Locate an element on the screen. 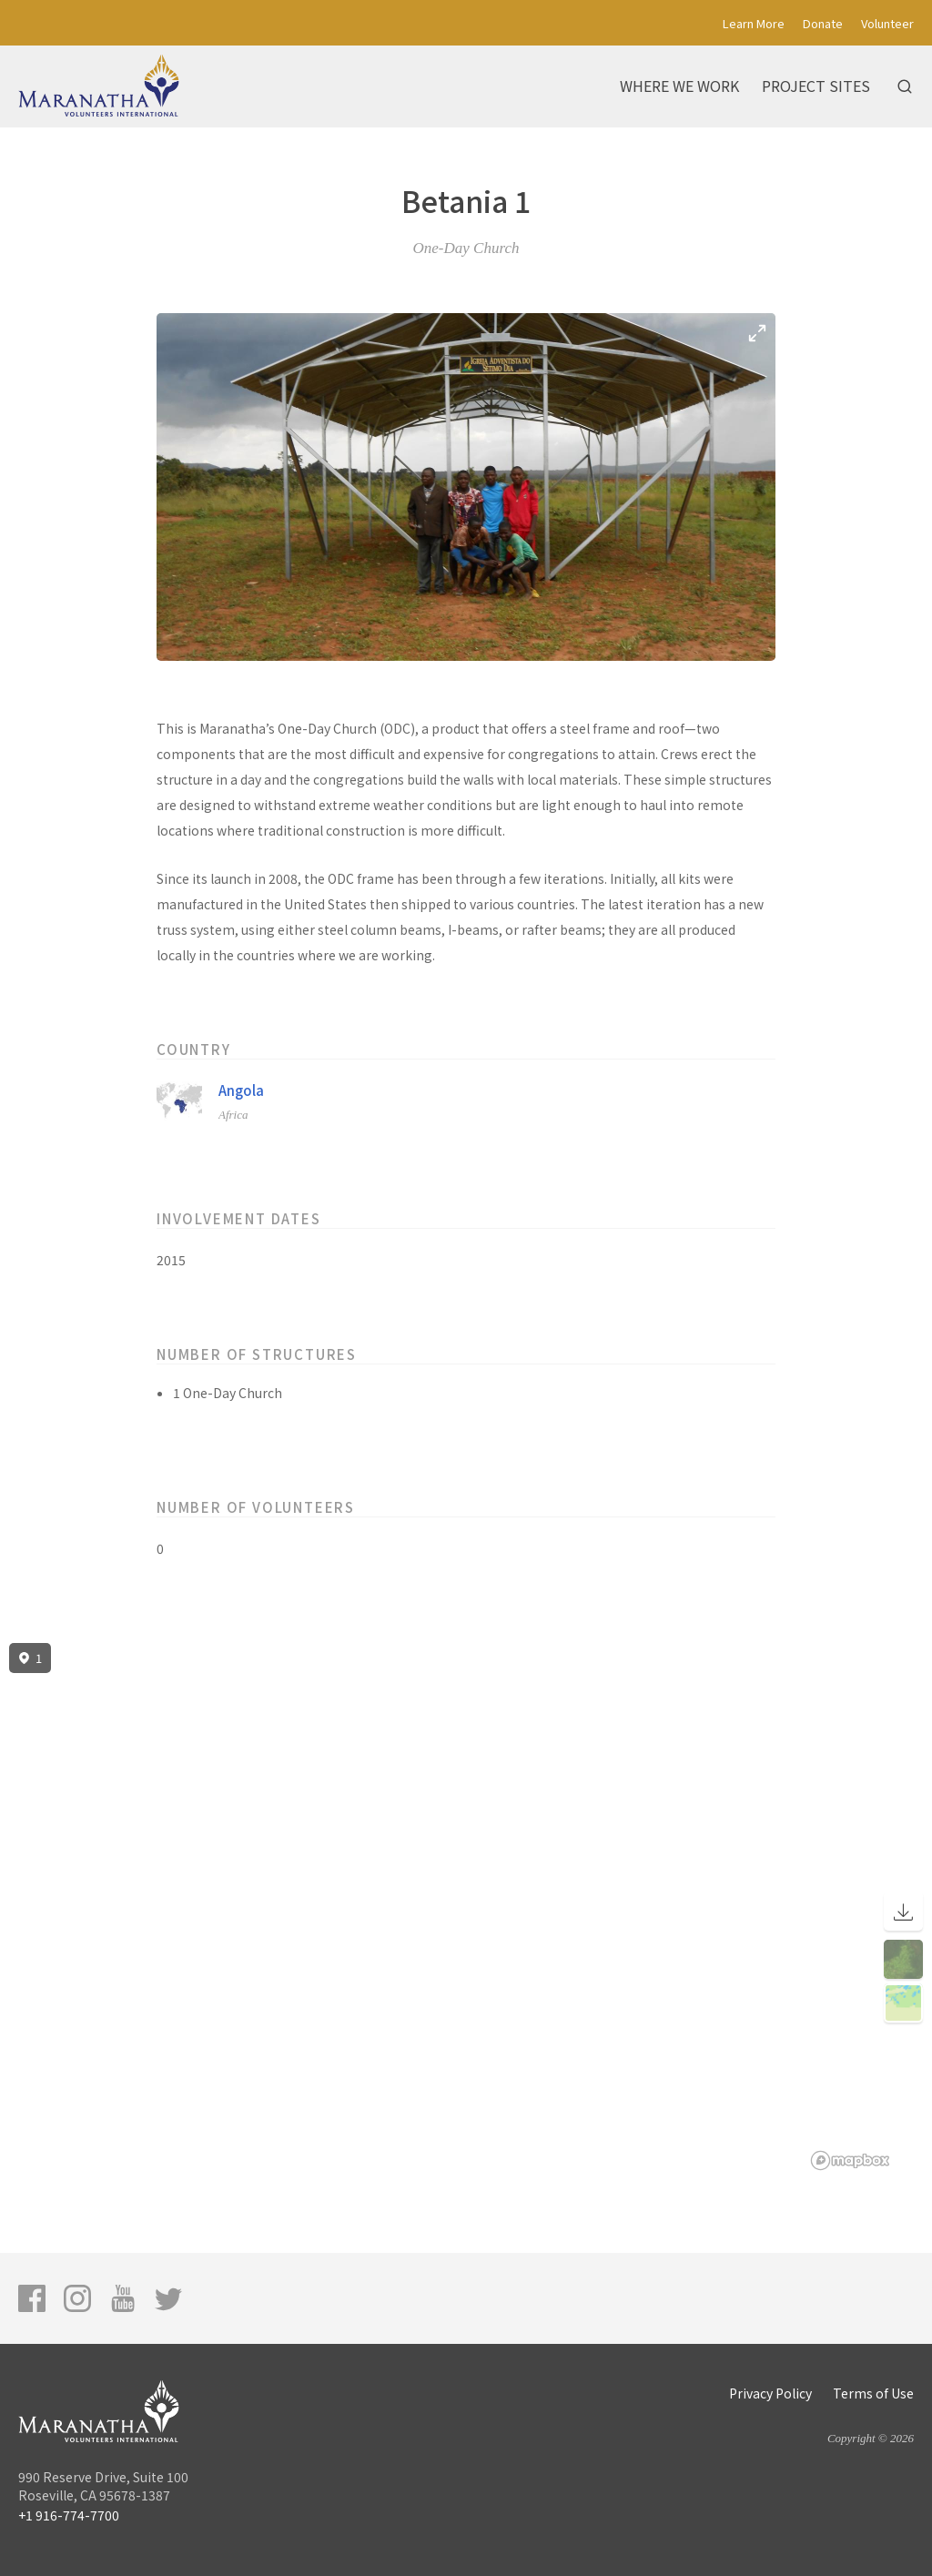 The height and width of the screenshot is (2576, 932). Learn More is located at coordinates (754, 23).